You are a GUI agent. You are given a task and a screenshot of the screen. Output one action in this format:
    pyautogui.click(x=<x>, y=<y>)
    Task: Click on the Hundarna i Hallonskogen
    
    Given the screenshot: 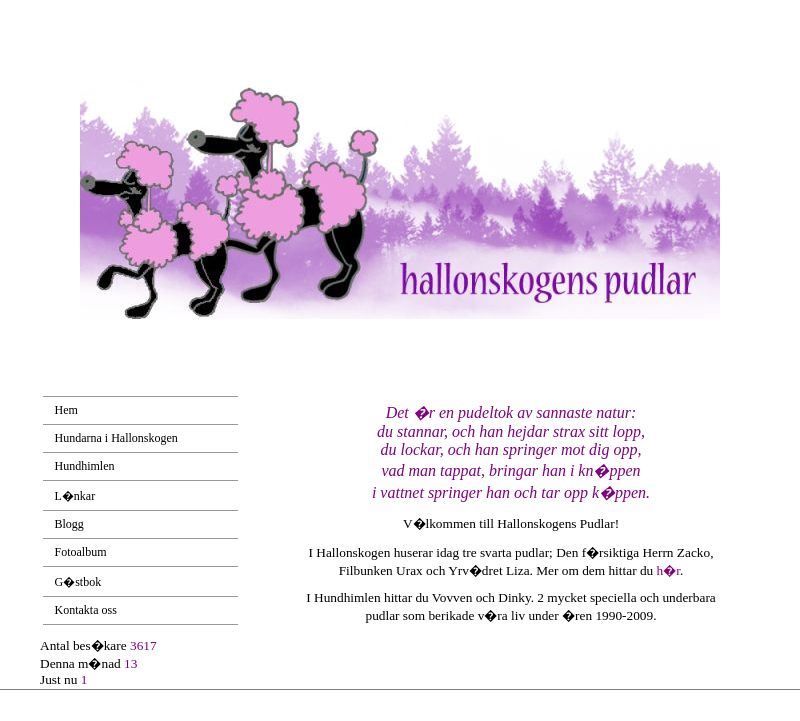 What is the action you would take?
    pyautogui.click(x=116, y=438)
    